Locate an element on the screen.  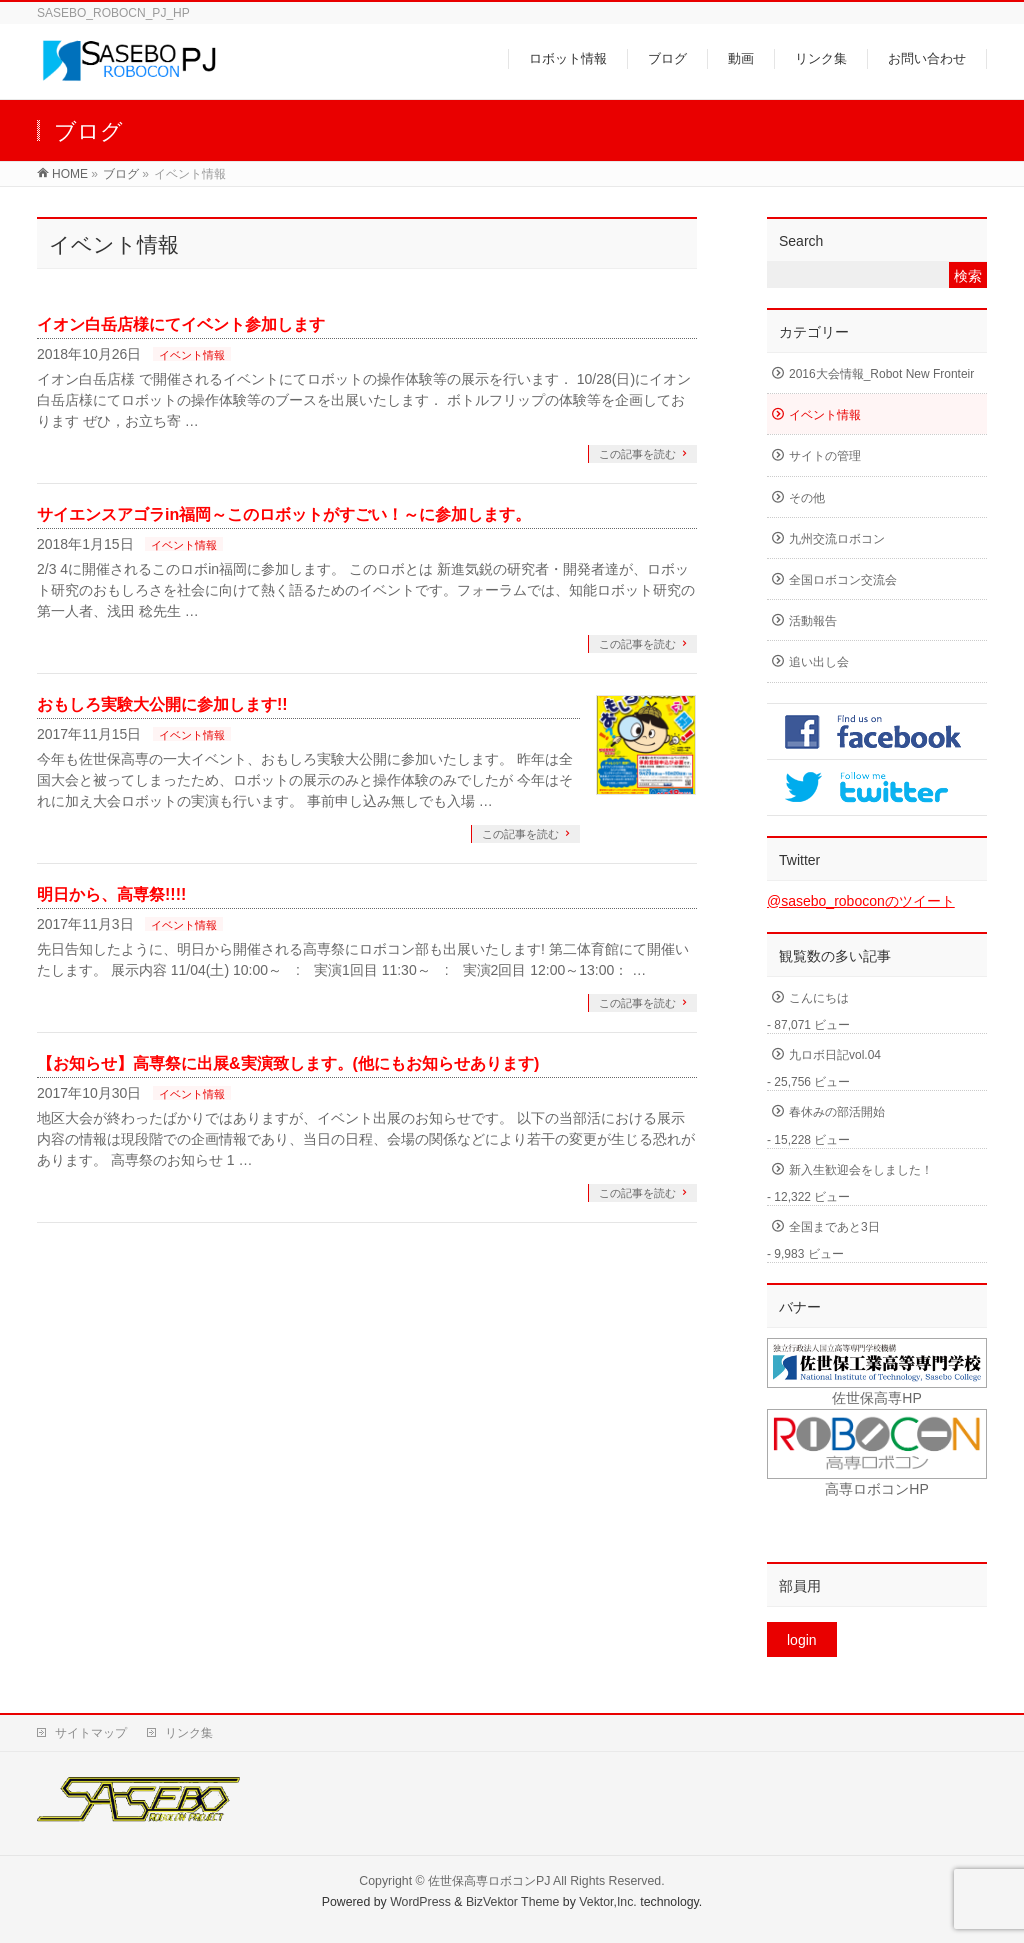
サイトの管理 is located at coordinates (825, 456).